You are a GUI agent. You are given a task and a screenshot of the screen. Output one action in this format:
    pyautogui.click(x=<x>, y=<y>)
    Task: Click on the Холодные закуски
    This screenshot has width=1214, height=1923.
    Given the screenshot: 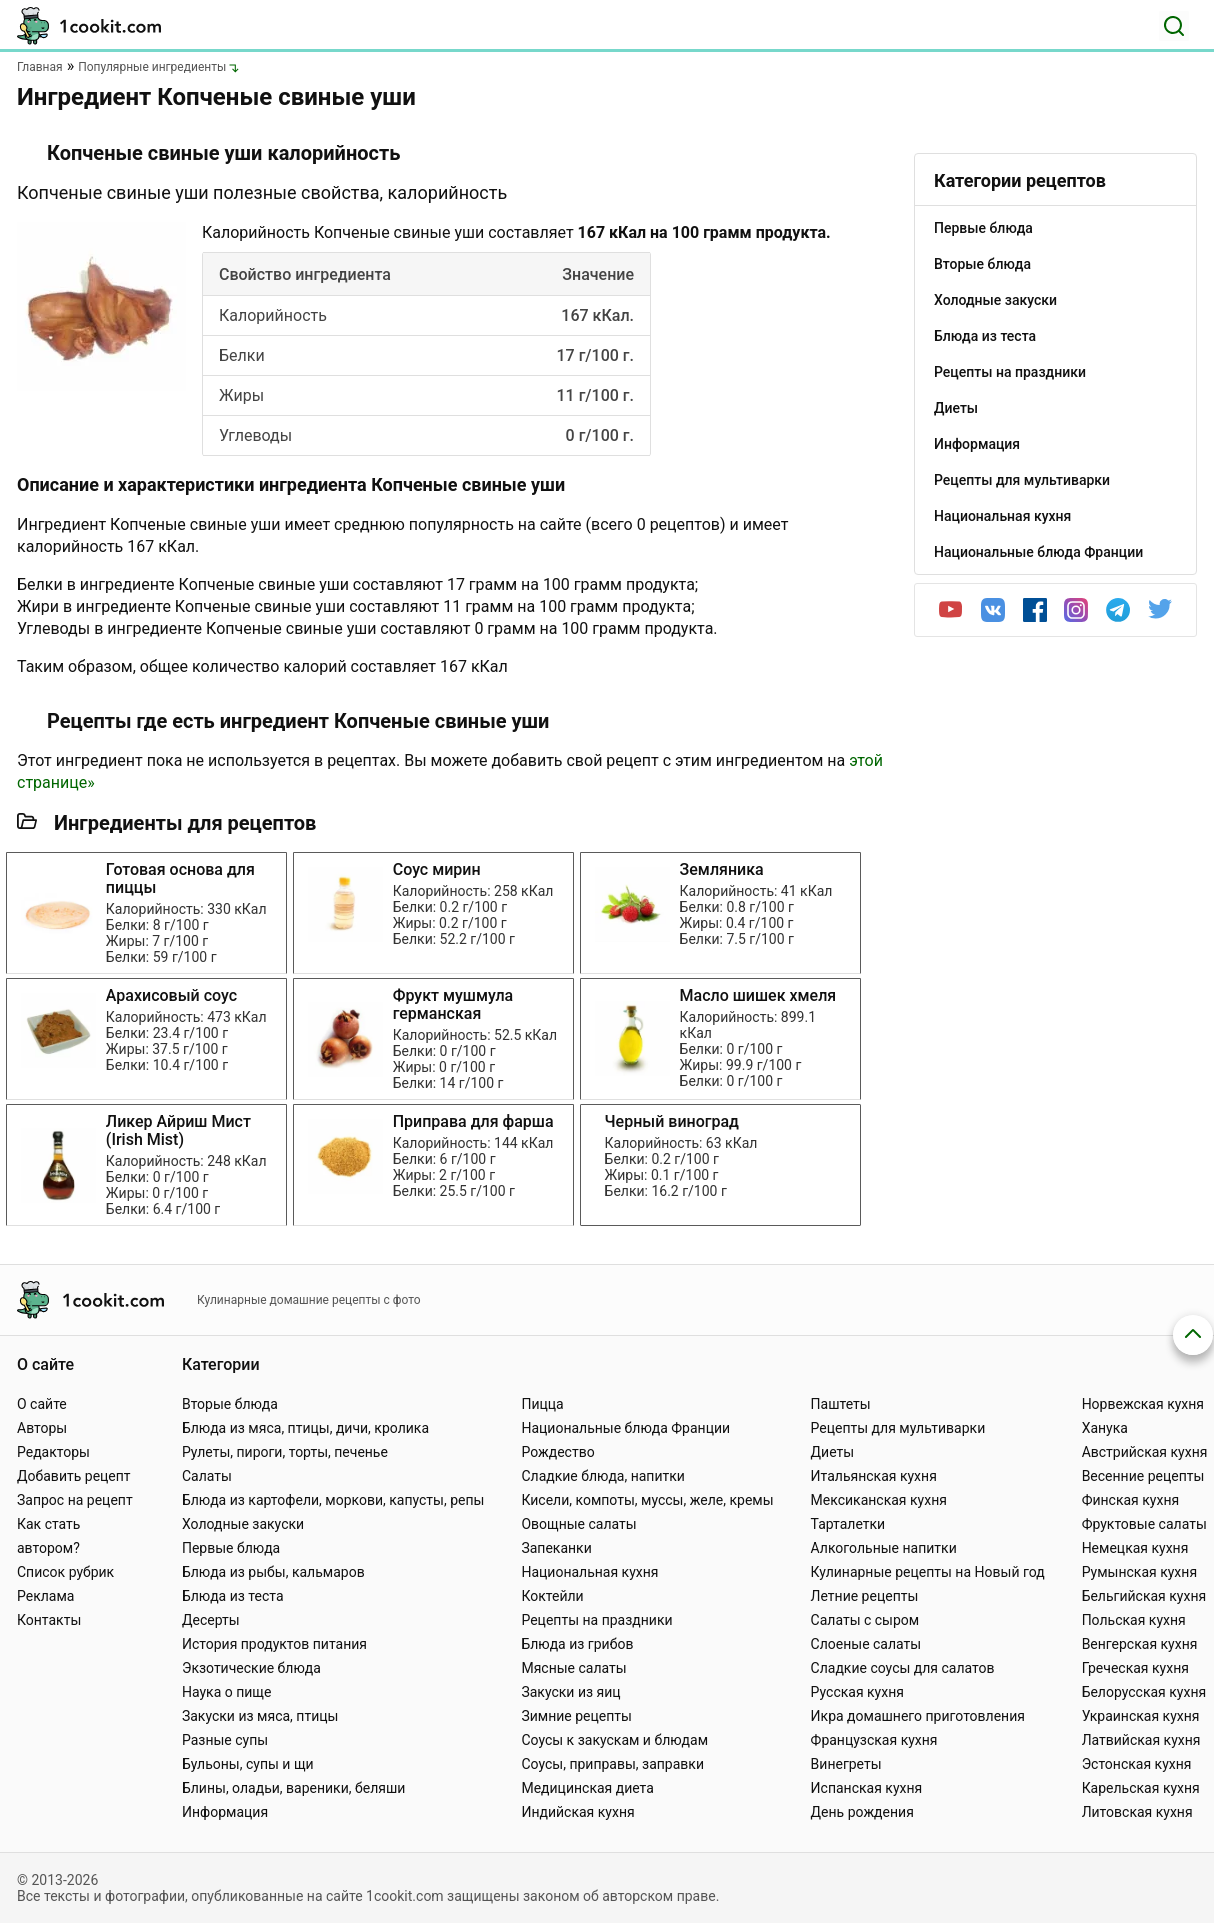 What is the action you would take?
    pyautogui.click(x=243, y=1524)
    